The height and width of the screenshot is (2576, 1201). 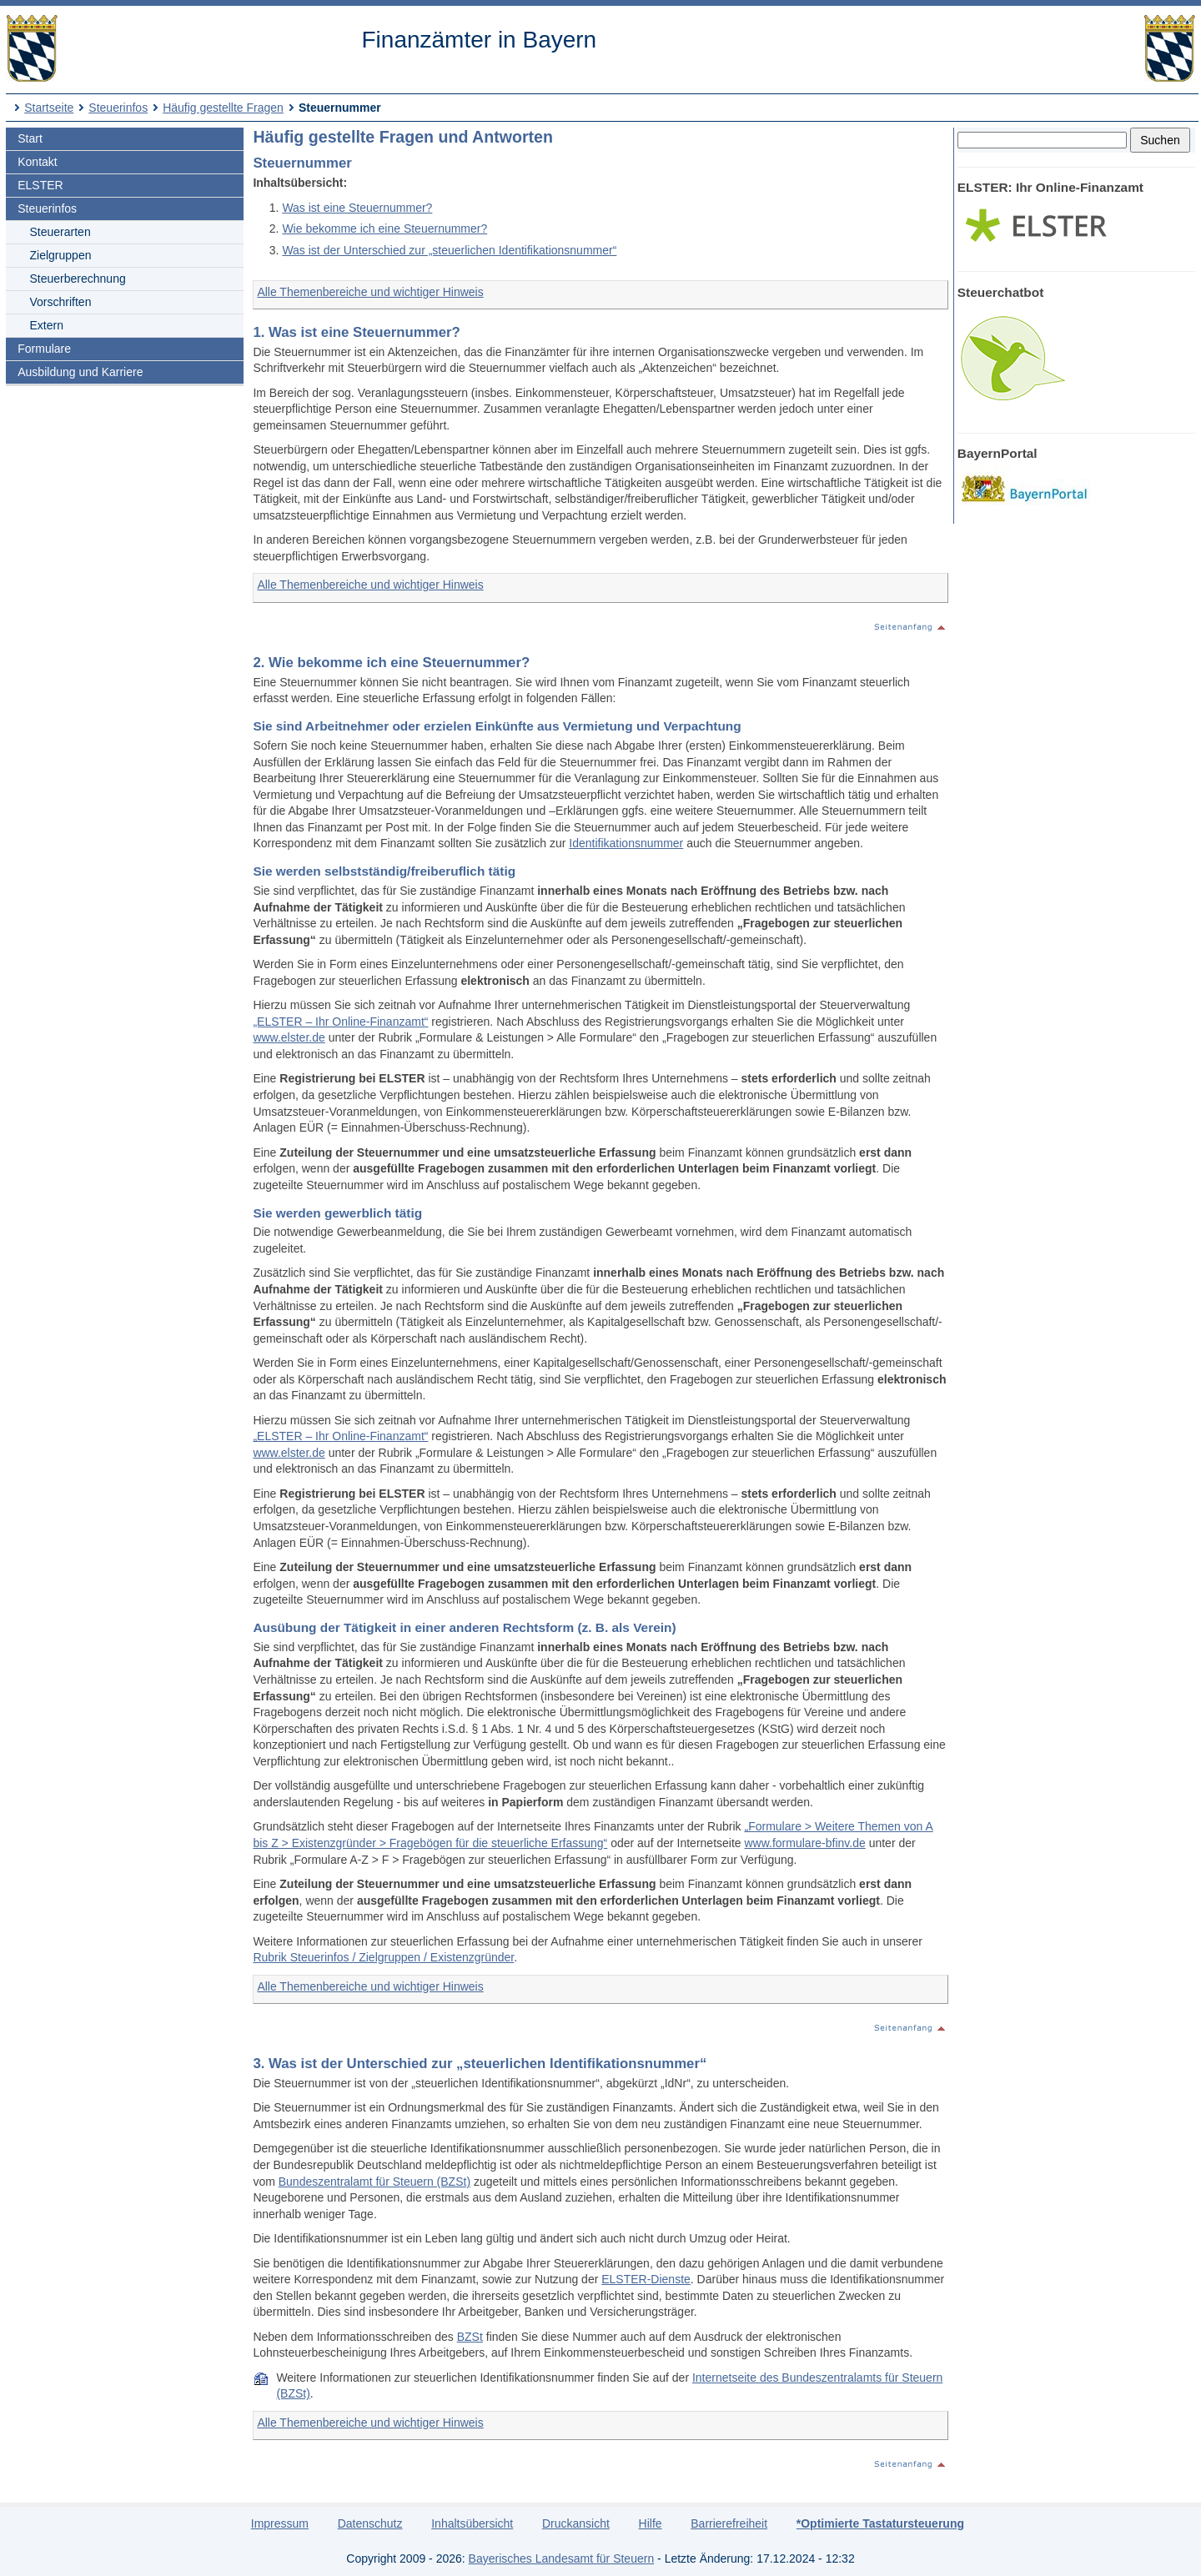 What do you see at coordinates (37, 161) in the screenshot?
I see `Kontakt` at bounding box center [37, 161].